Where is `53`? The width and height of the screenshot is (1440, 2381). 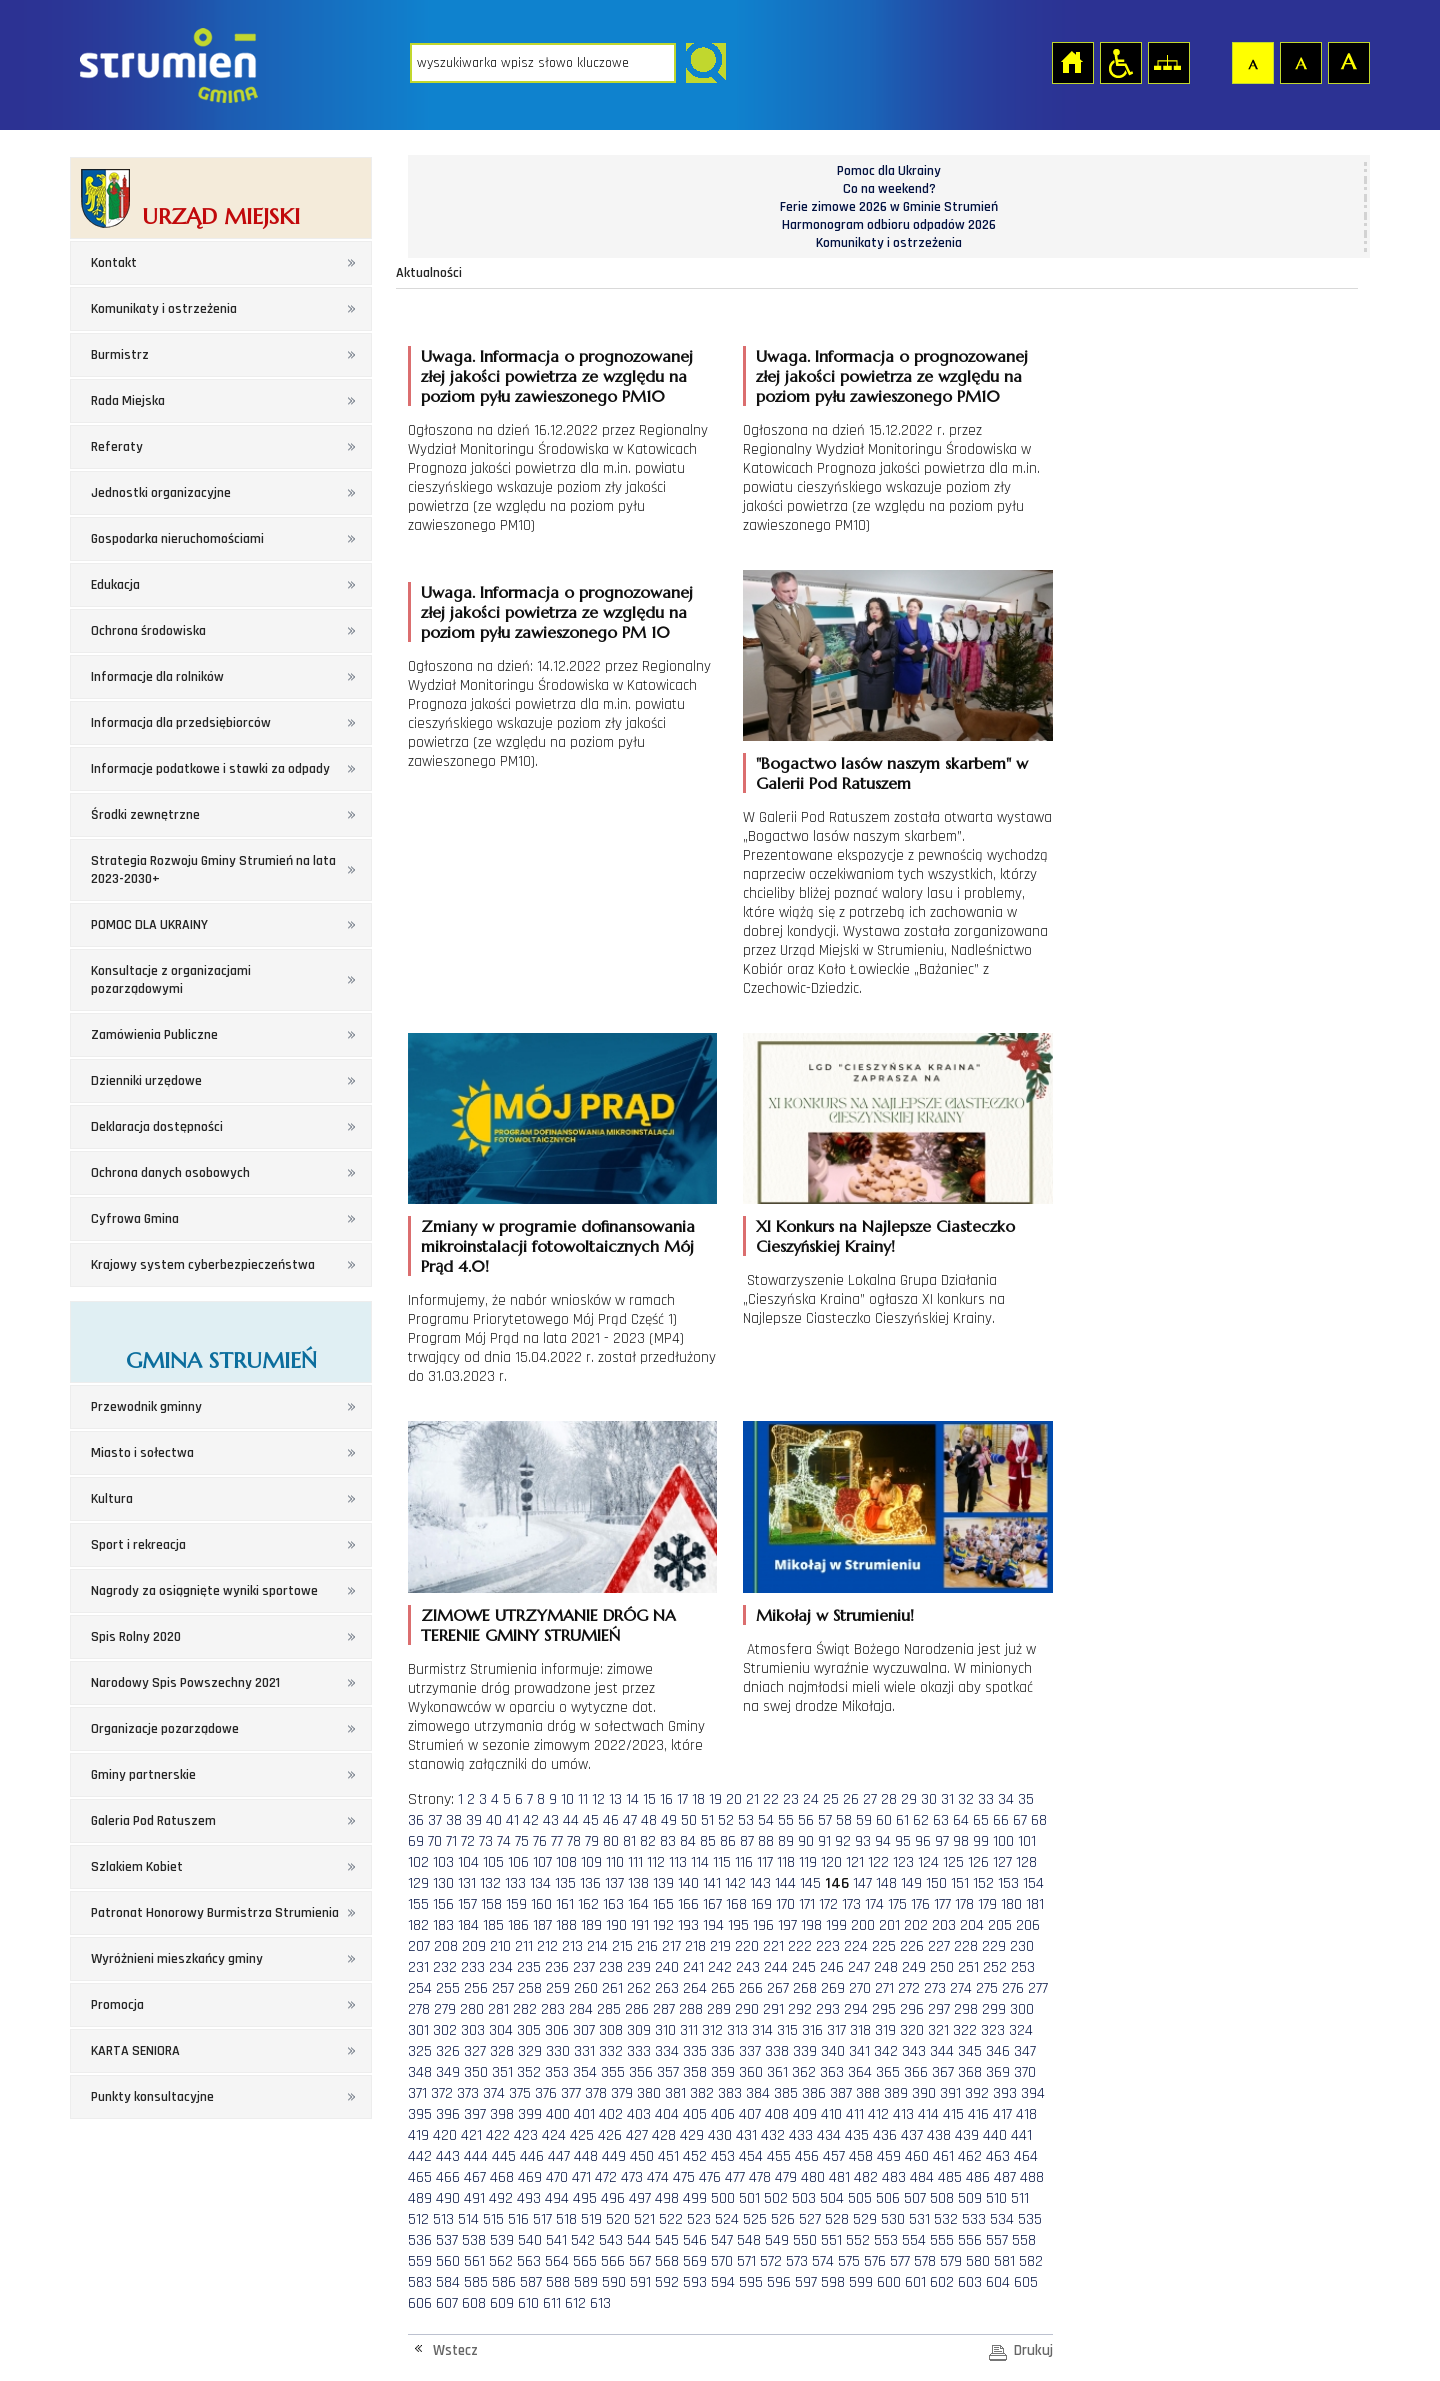 53 is located at coordinates (746, 1820).